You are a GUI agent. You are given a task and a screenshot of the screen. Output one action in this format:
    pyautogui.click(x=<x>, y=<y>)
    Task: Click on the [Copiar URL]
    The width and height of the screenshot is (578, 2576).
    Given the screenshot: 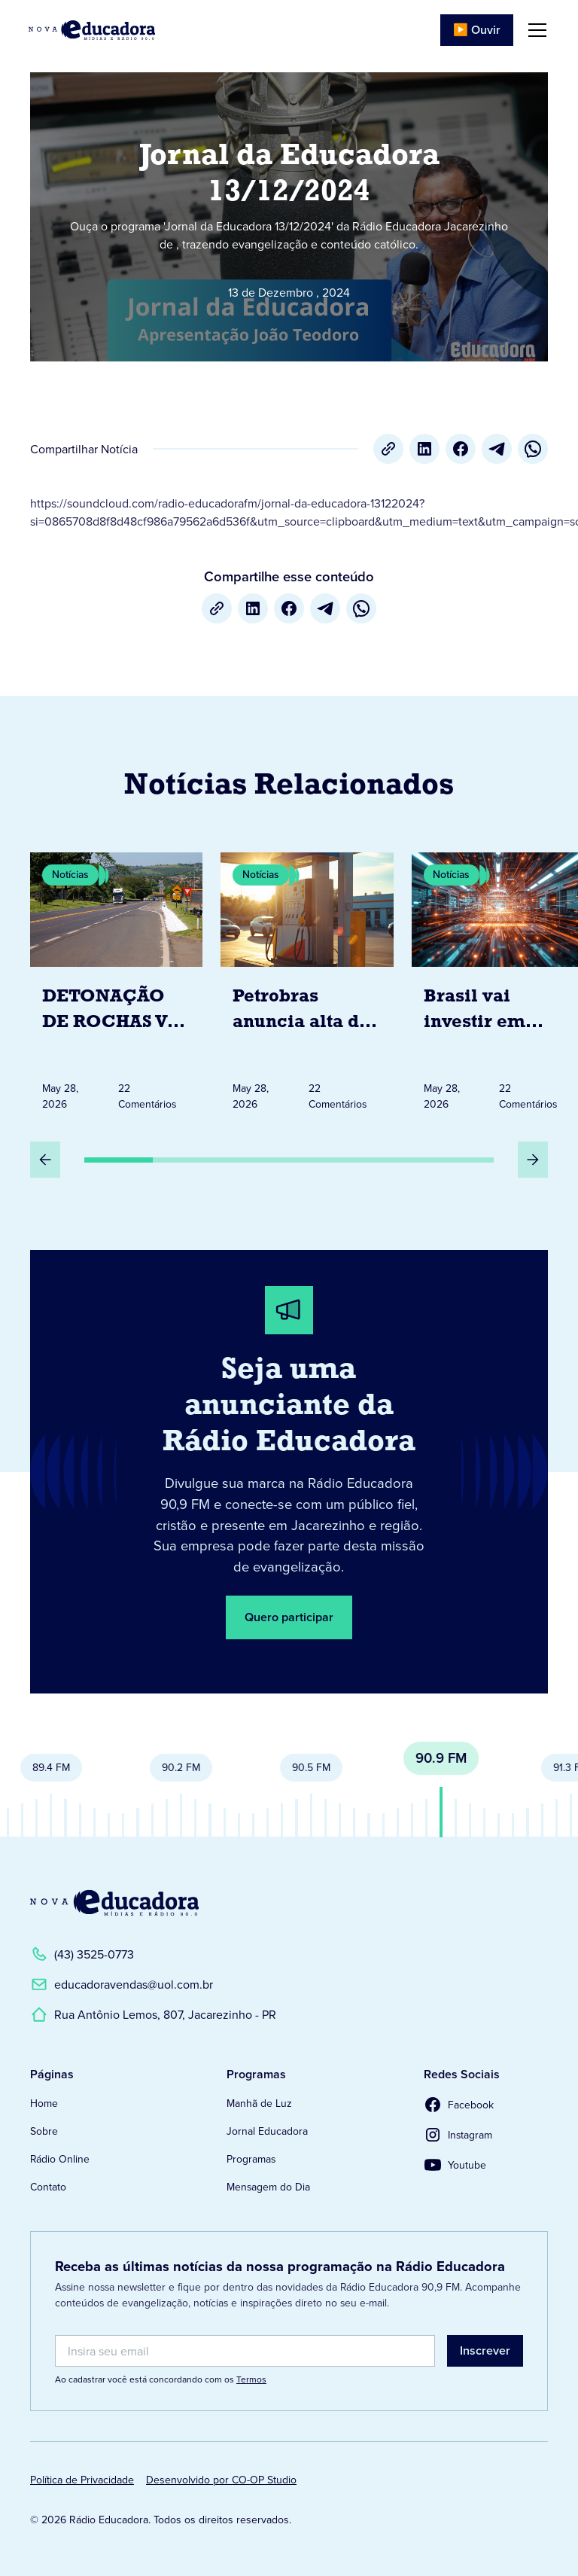 What is the action you would take?
    pyautogui.click(x=388, y=449)
    